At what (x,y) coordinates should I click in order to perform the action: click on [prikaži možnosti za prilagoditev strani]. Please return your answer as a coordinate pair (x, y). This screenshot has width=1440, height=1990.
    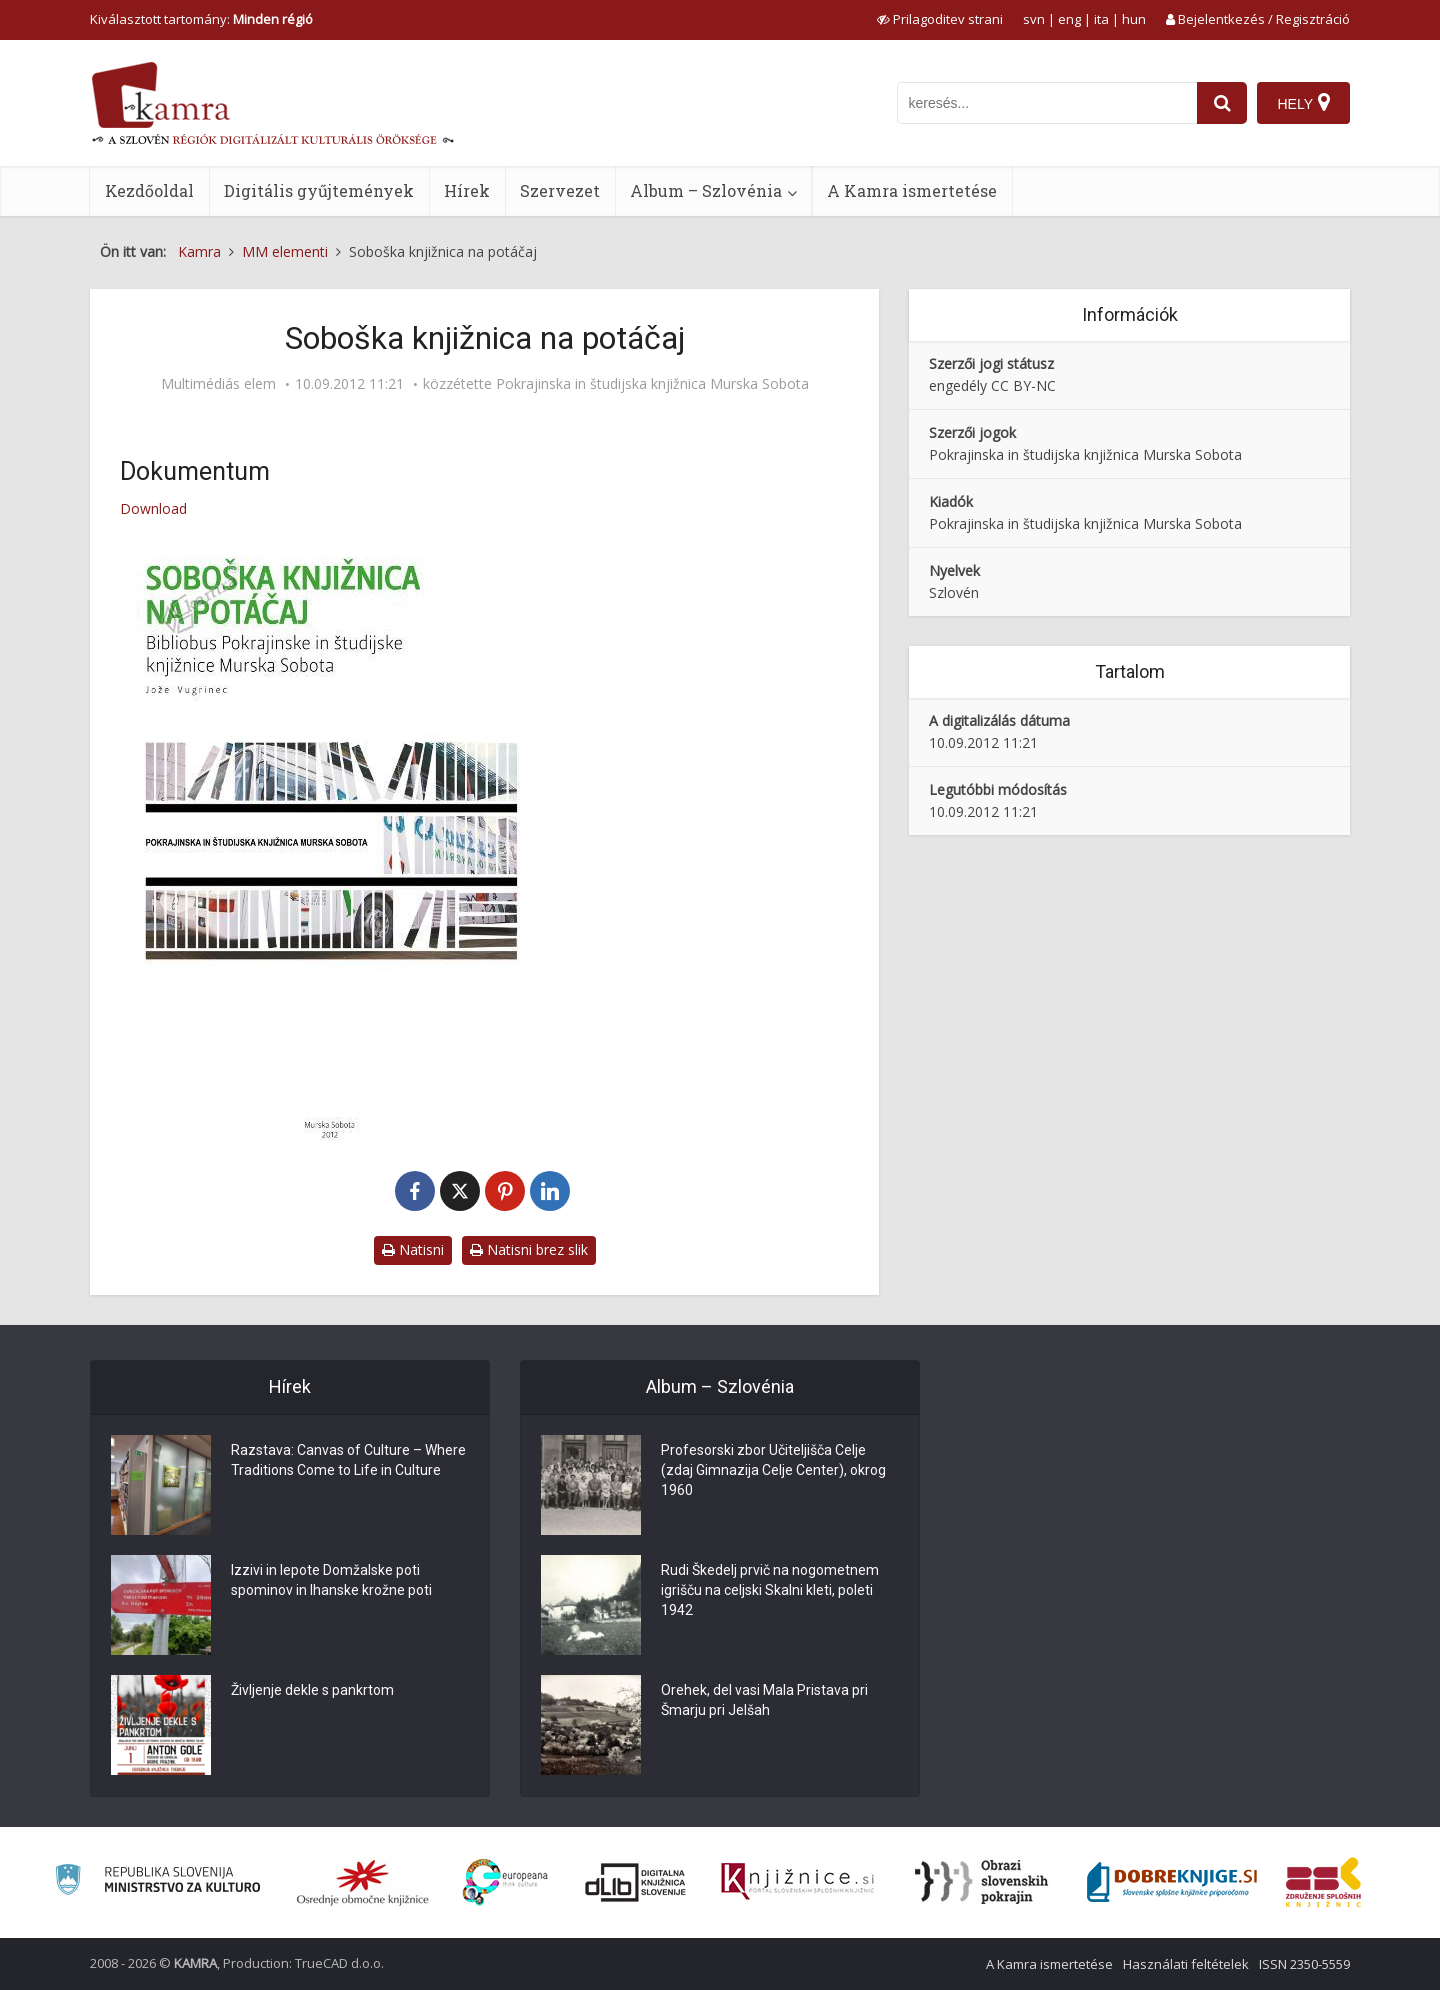
    Looking at the image, I should click on (940, 19).